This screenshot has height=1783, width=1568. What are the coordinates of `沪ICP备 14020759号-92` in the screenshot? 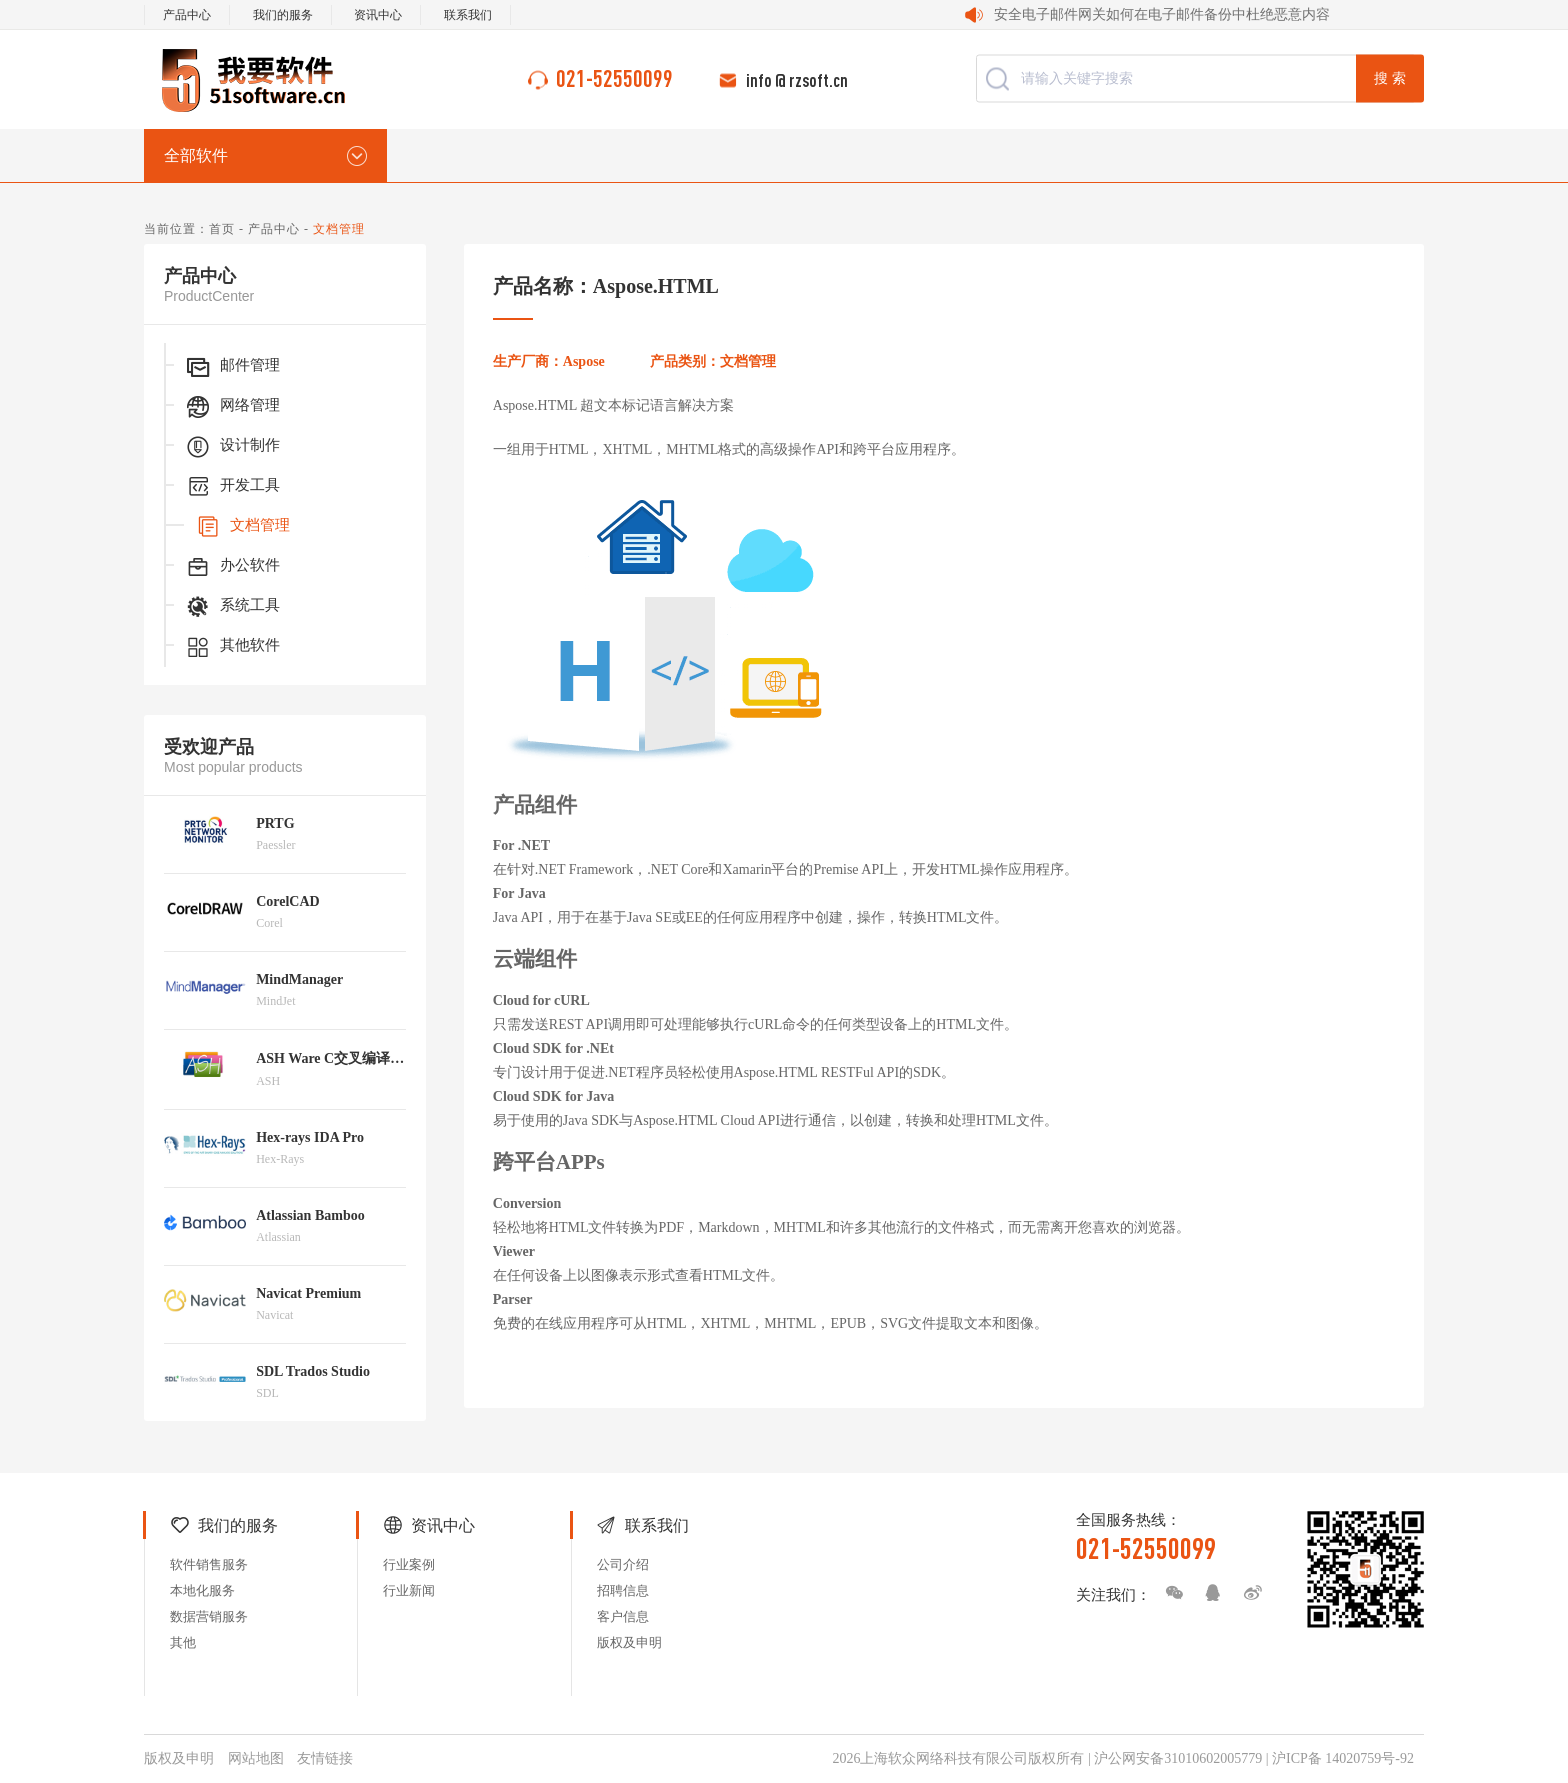 It's located at (1343, 1758).